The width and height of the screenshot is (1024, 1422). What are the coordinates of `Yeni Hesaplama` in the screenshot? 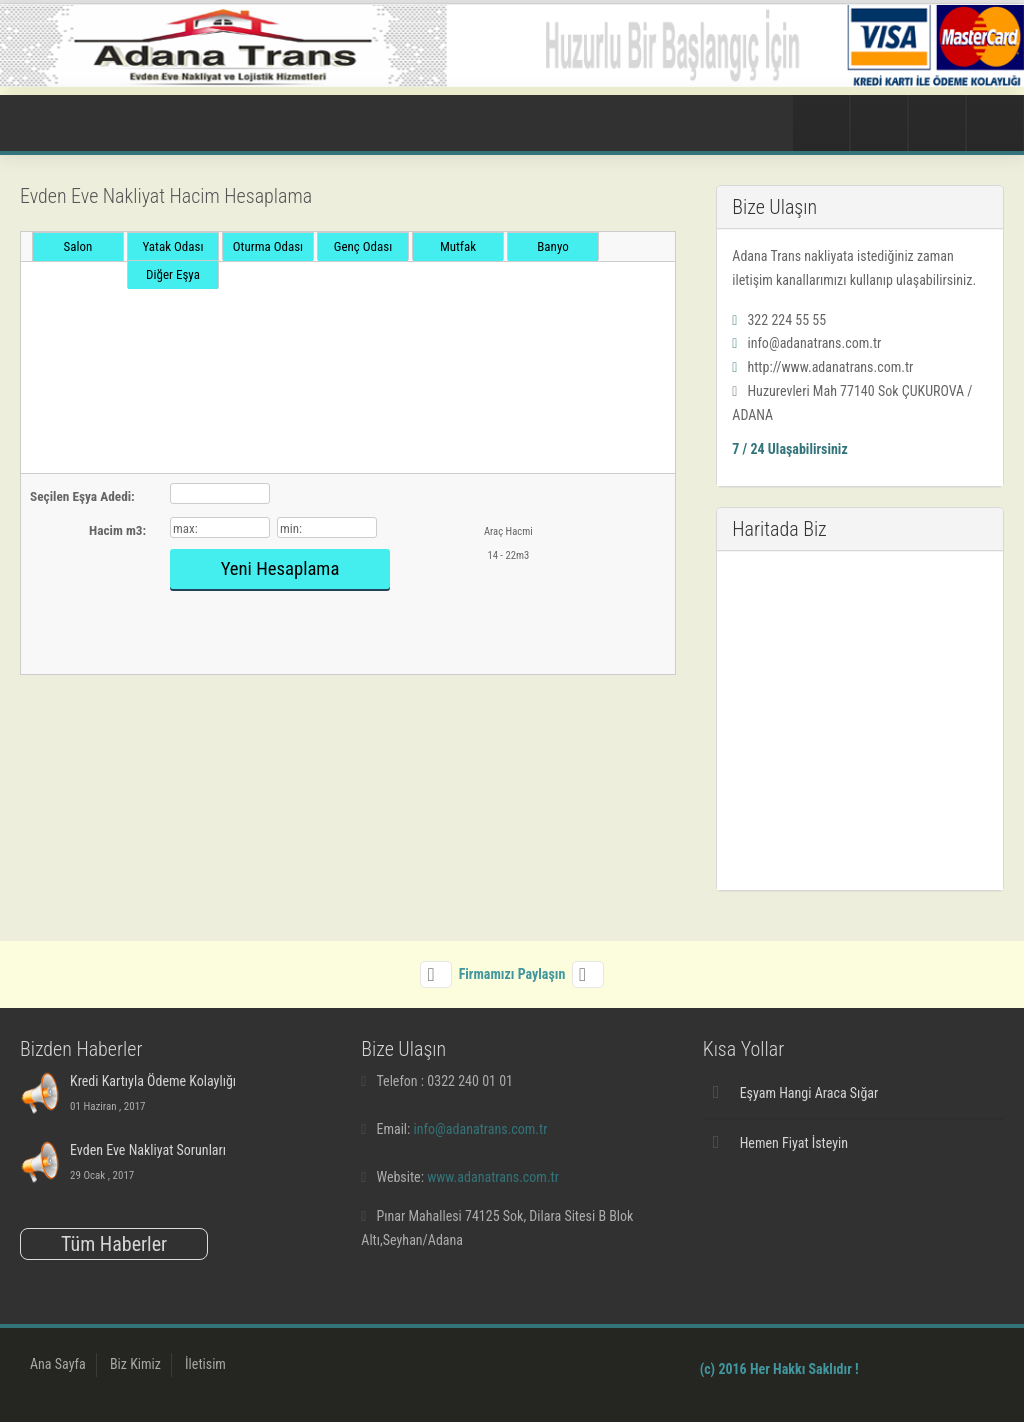 It's located at (280, 569).